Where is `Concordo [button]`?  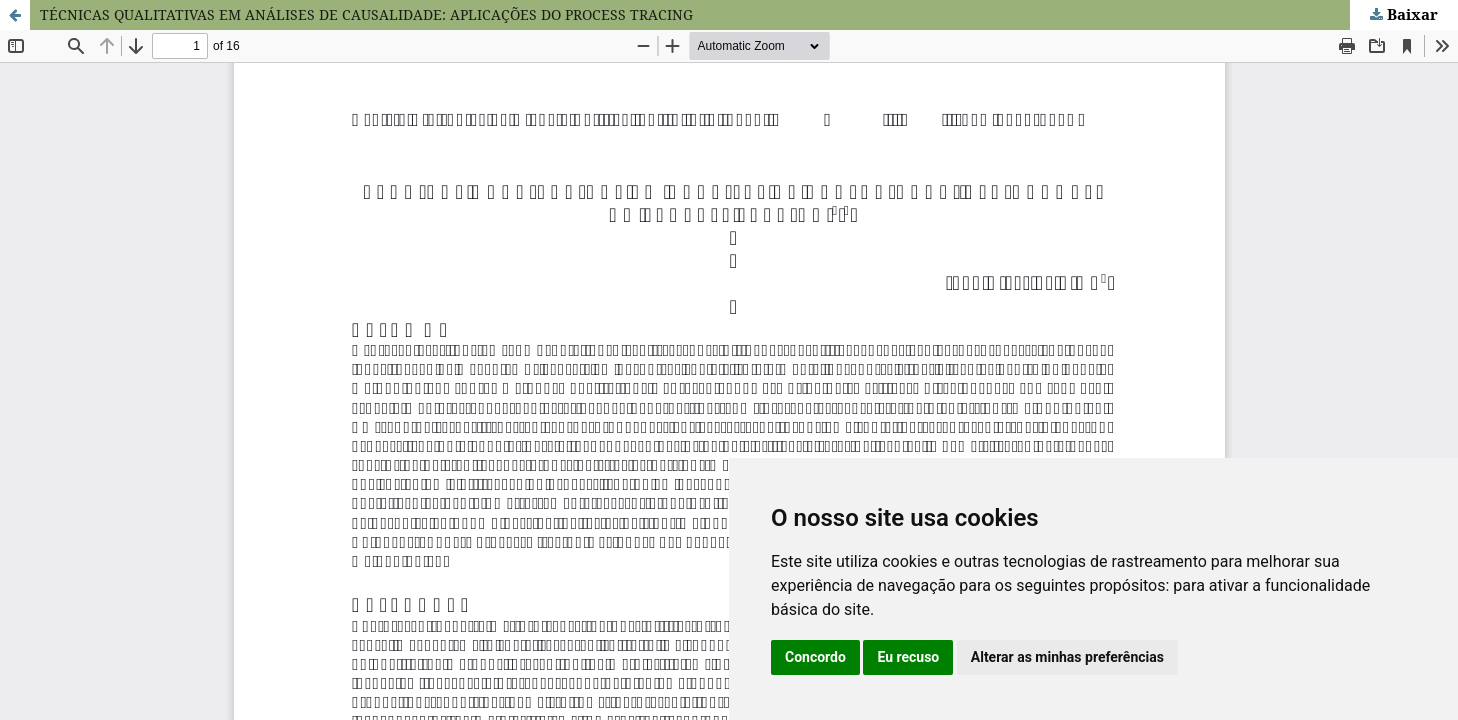 Concordo [button] is located at coordinates (815, 657).